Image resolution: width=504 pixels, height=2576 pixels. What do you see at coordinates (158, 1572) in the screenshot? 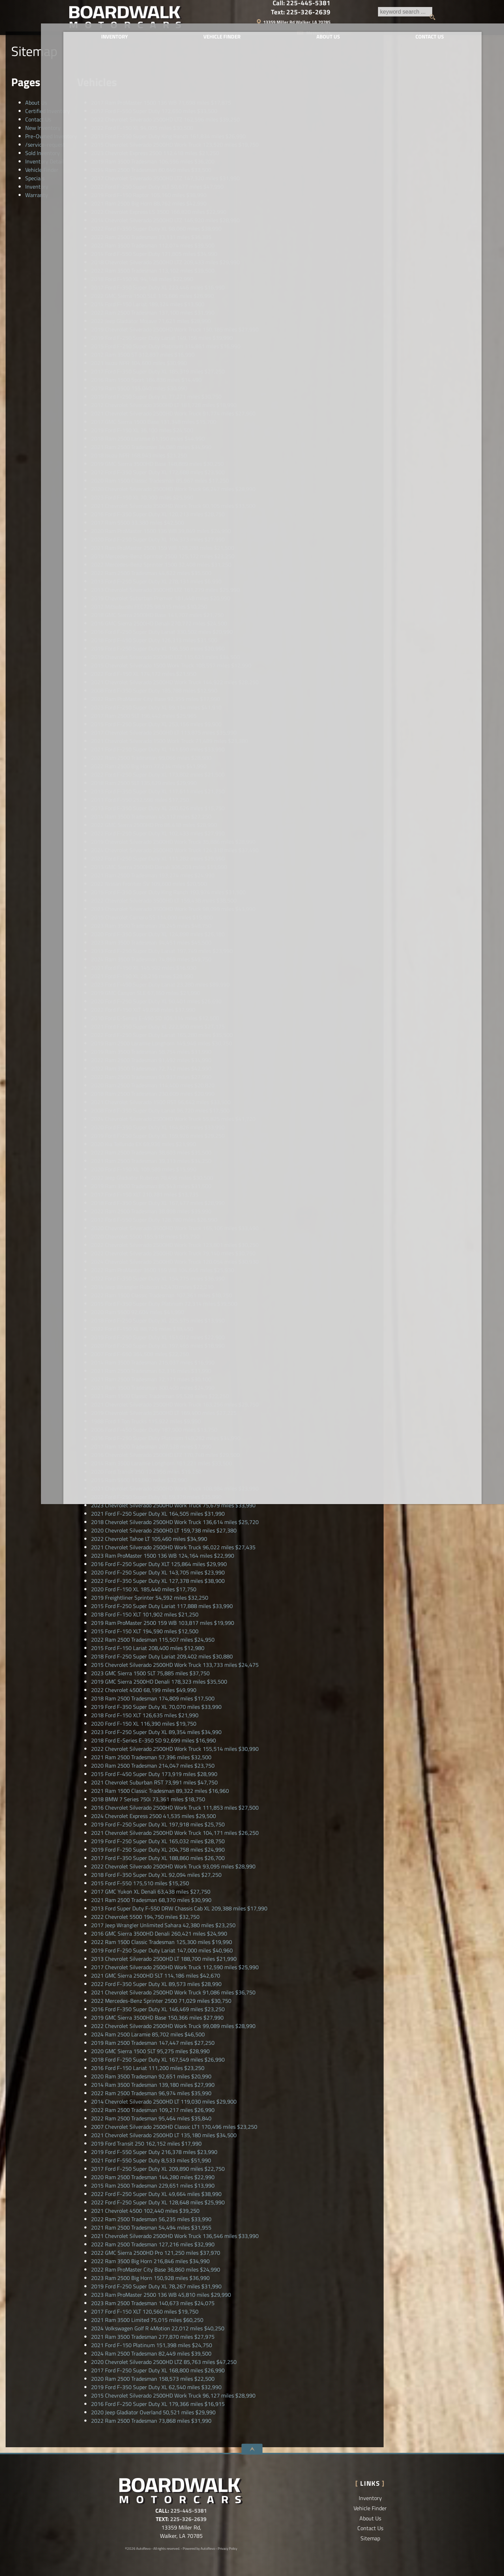
I see `143,705 miles $23,990` at bounding box center [158, 1572].